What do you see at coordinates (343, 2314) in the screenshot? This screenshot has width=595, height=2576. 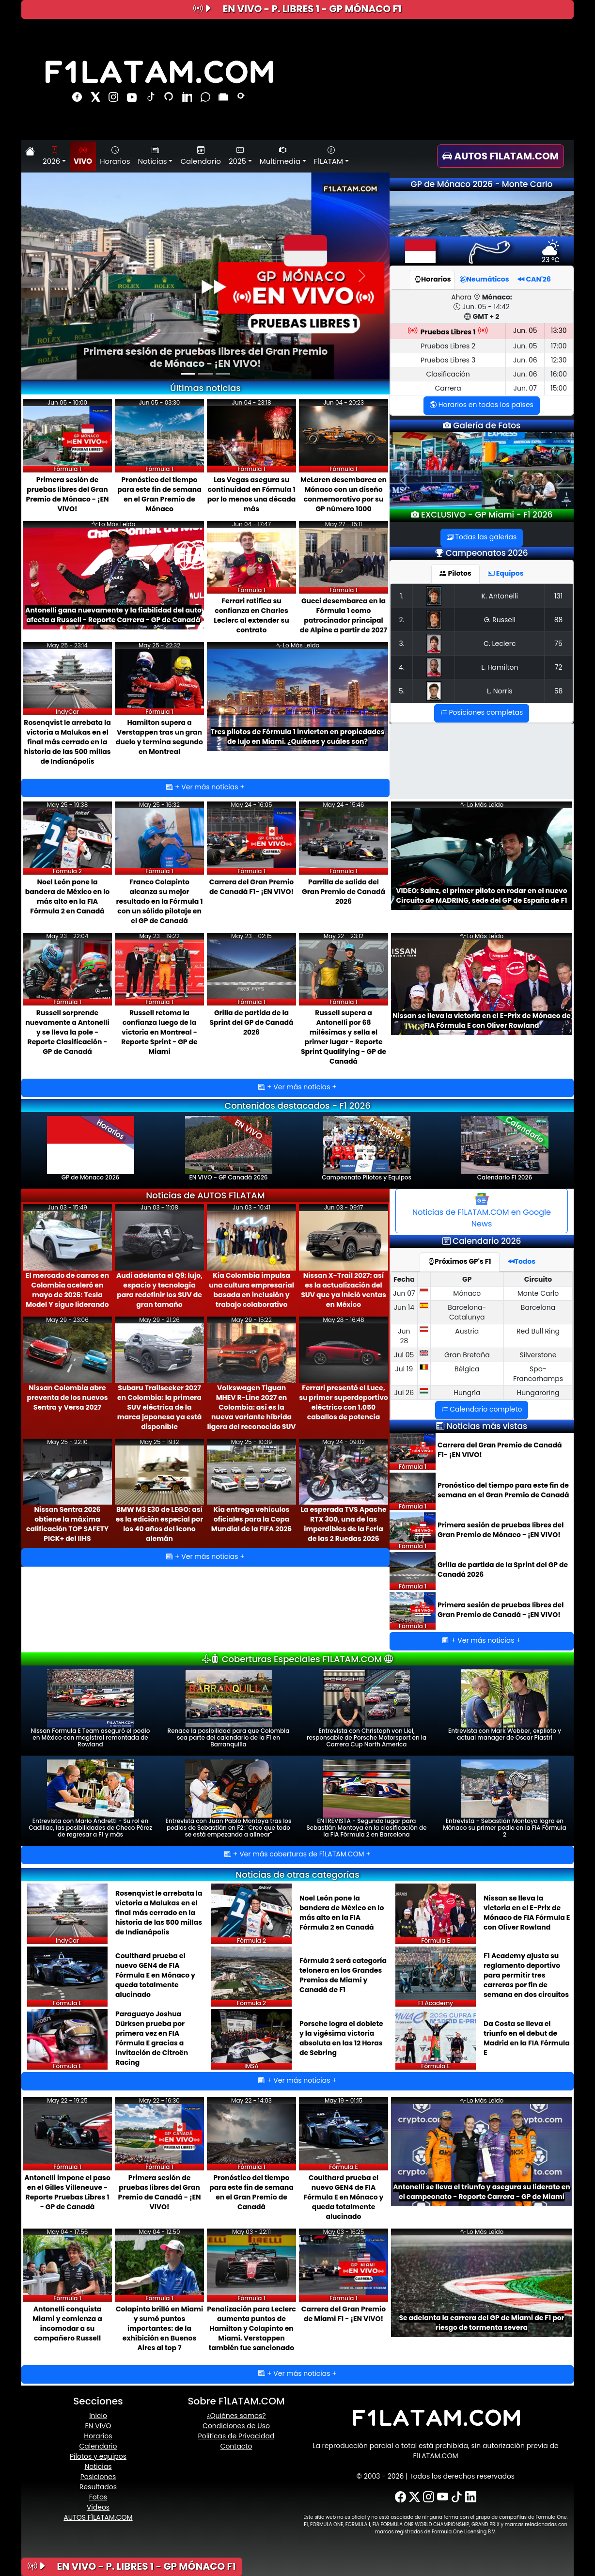 I see `Carrera del Gran Premio de Miami F1 - ¡EN VIVO!` at bounding box center [343, 2314].